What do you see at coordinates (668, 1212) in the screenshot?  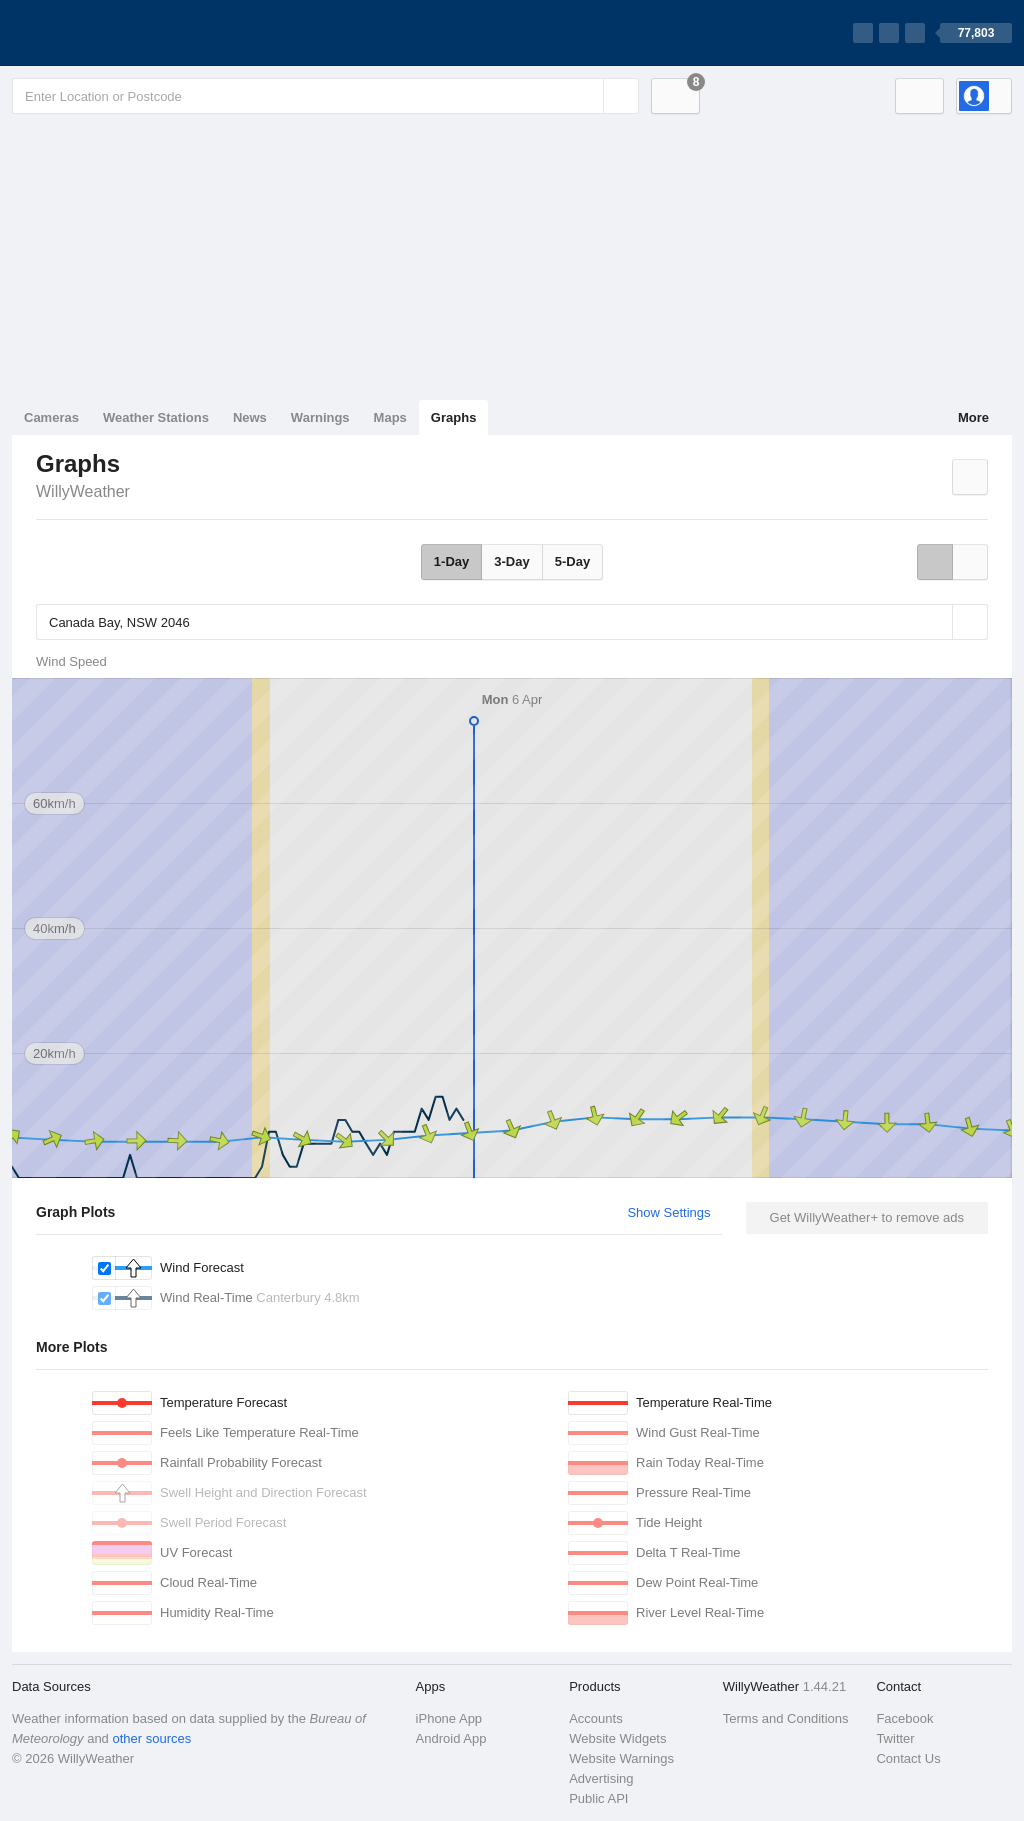 I see `Show Settings` at bounding box center [668, 1212].